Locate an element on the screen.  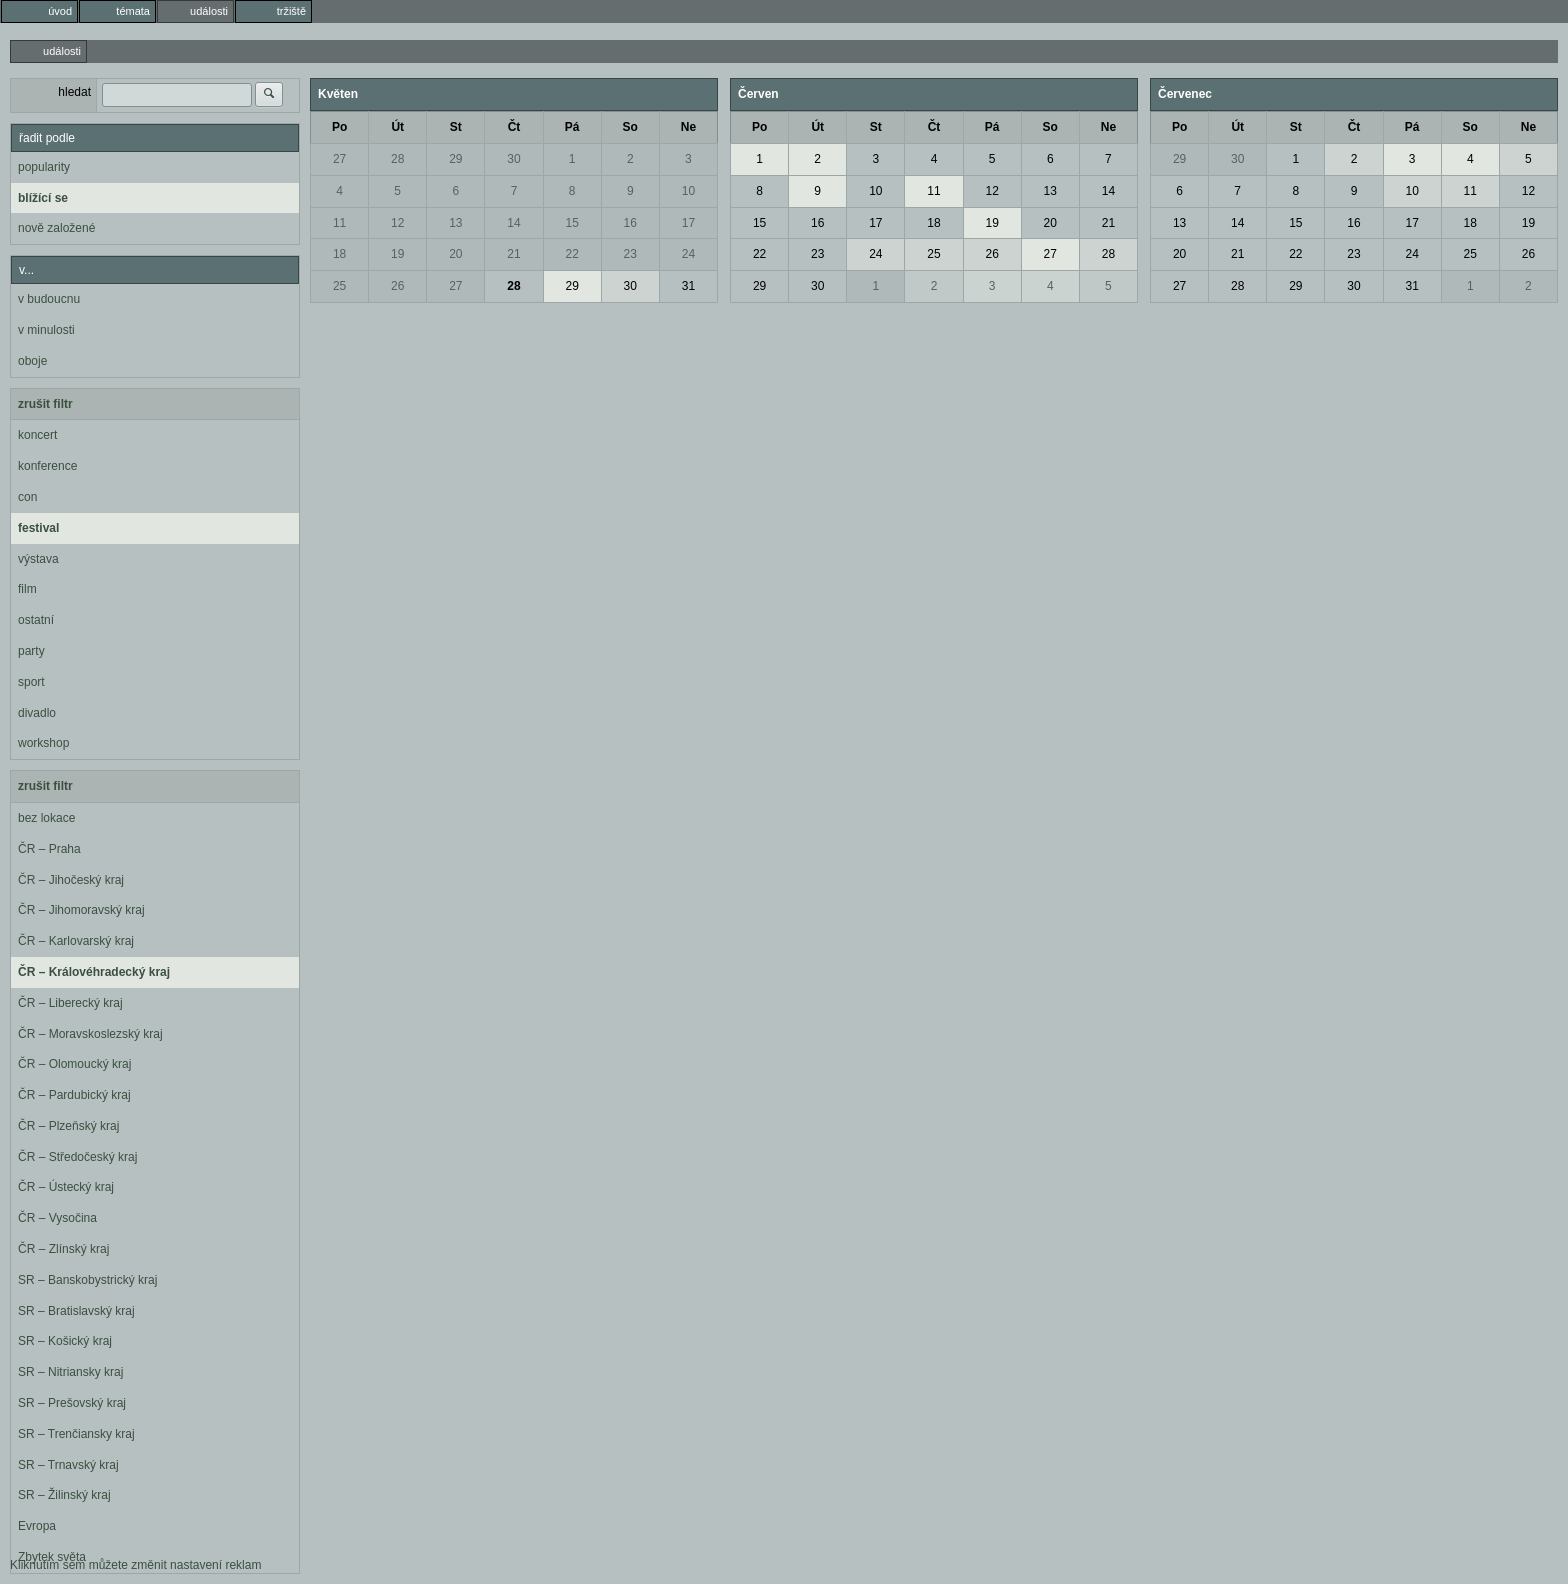
divadlo is located at coordinates (37, 713).